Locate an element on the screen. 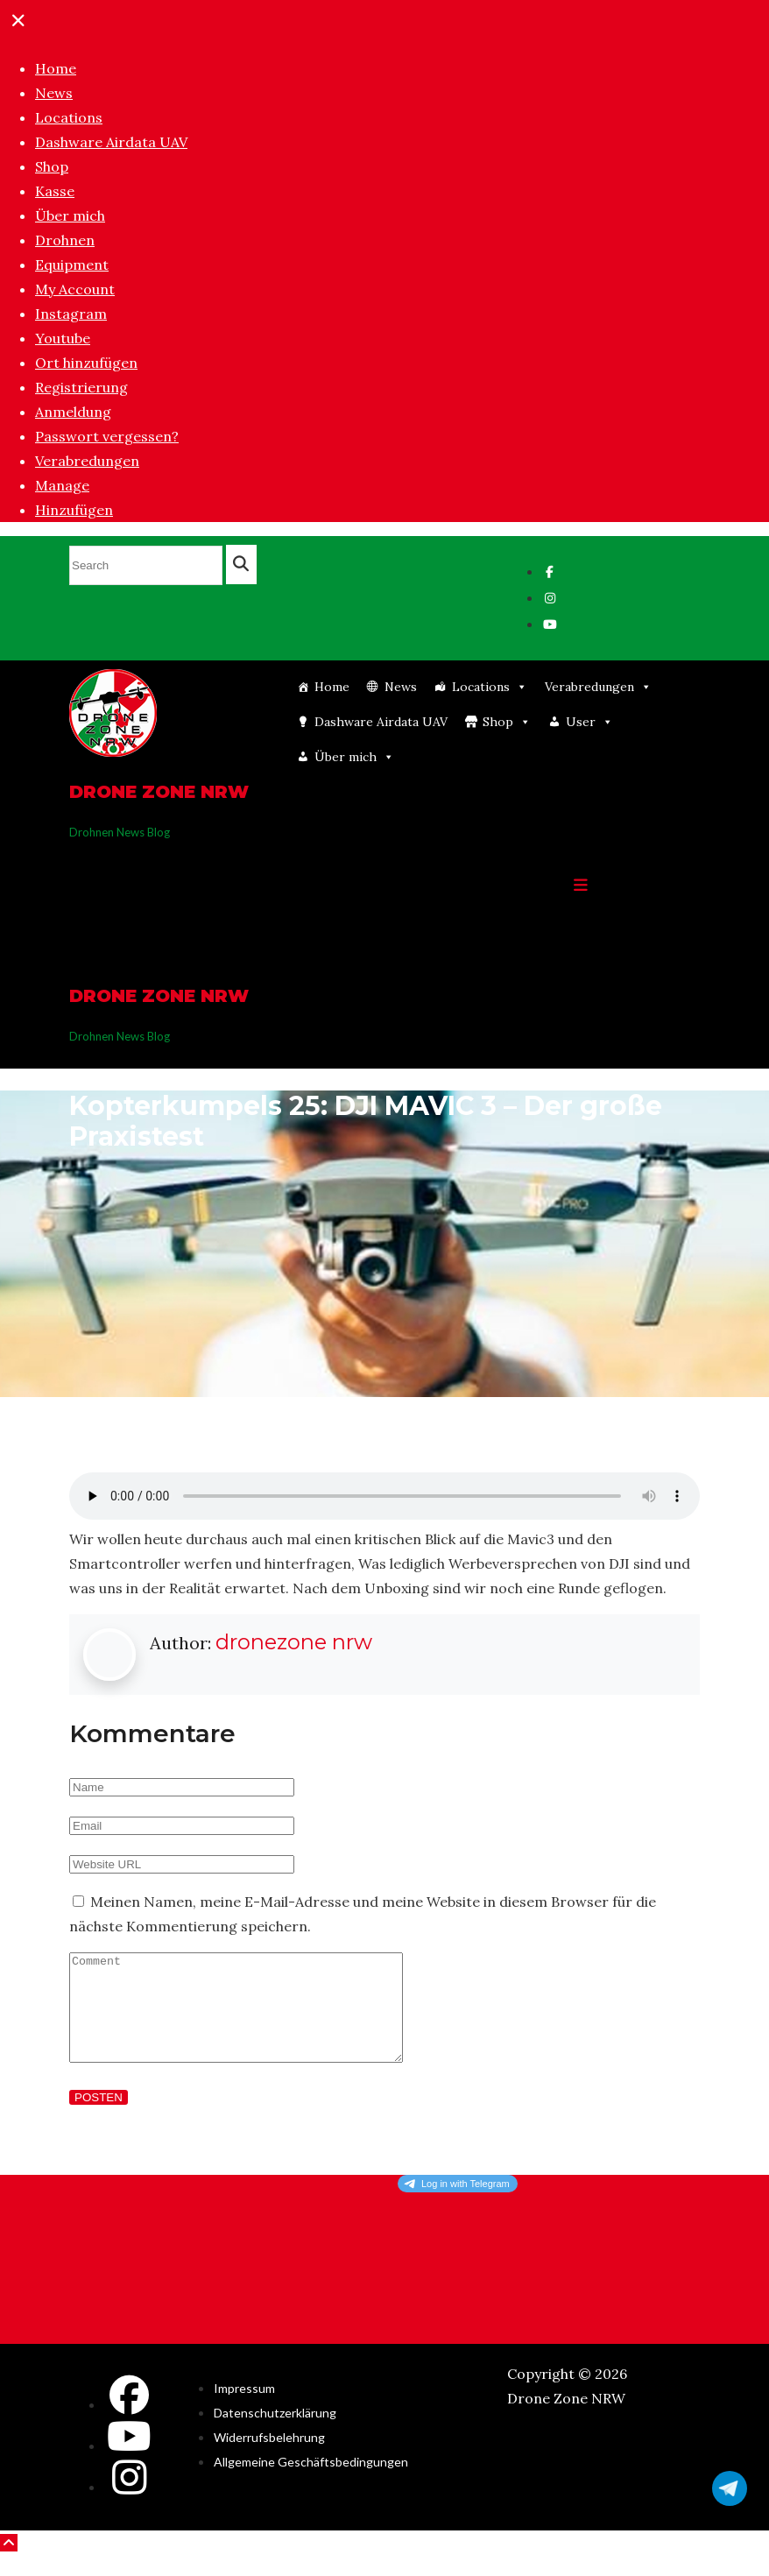 The image size is (769, 2576). Über mich is located at coordinates (70, 215).